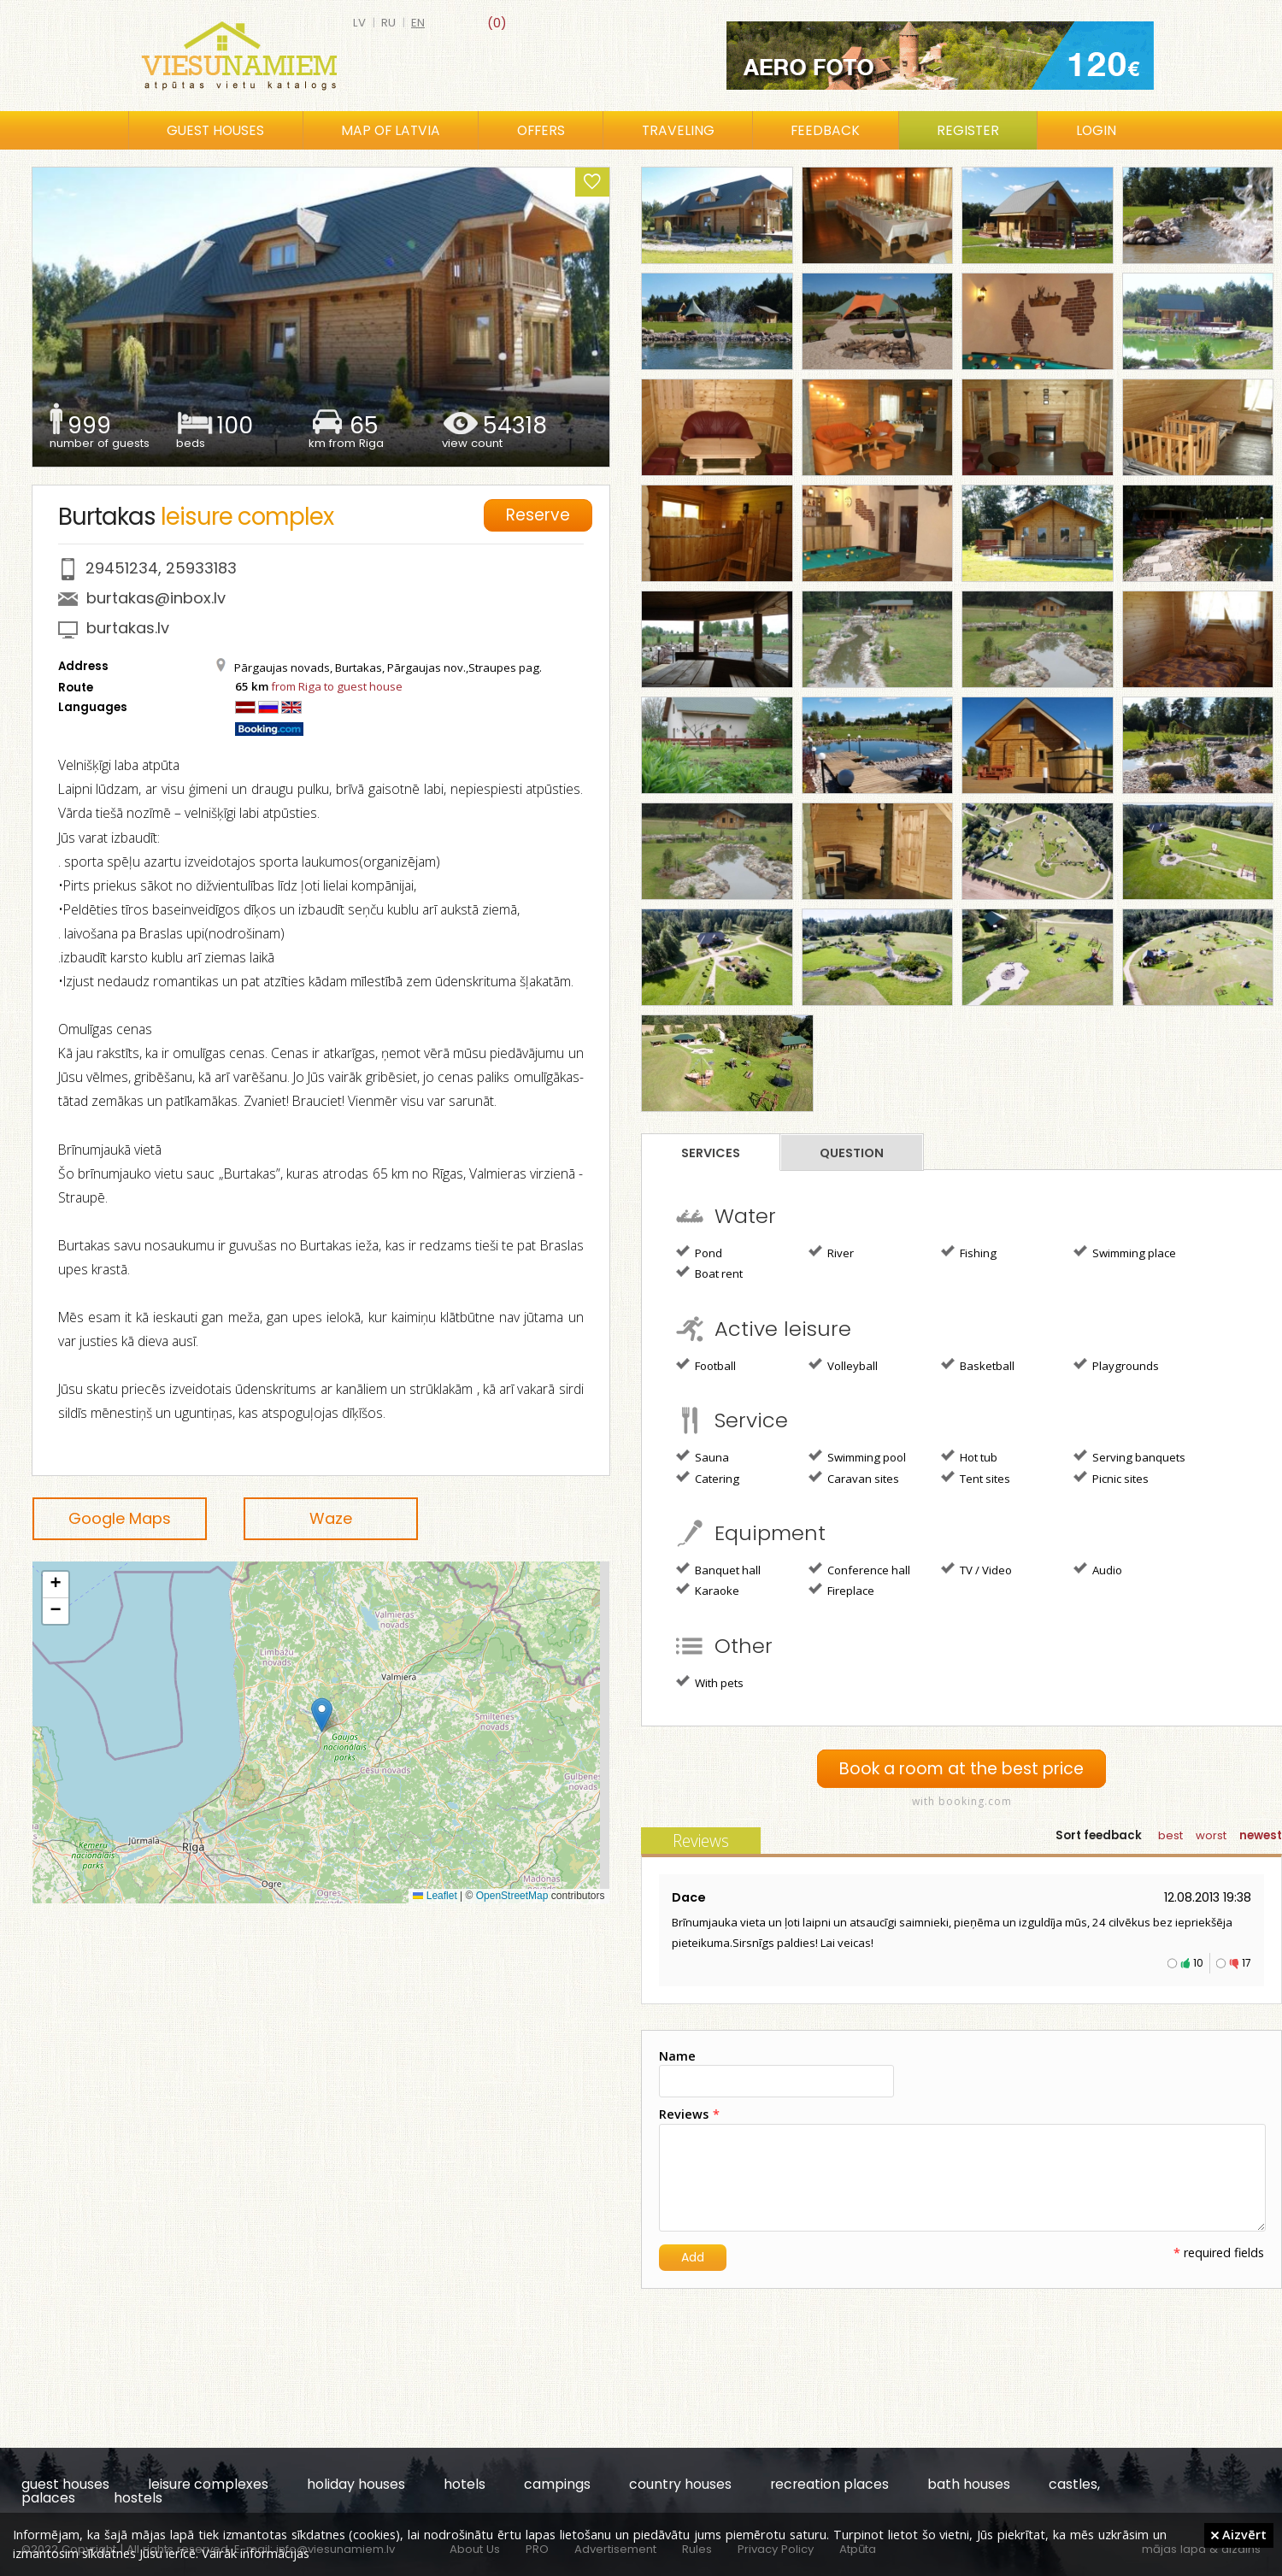 Image resolution: width=1282 pixels, height=2576 pixels. Describe the element at coordinates (1170, 1835) in the screenshot. I see `best` at that location.